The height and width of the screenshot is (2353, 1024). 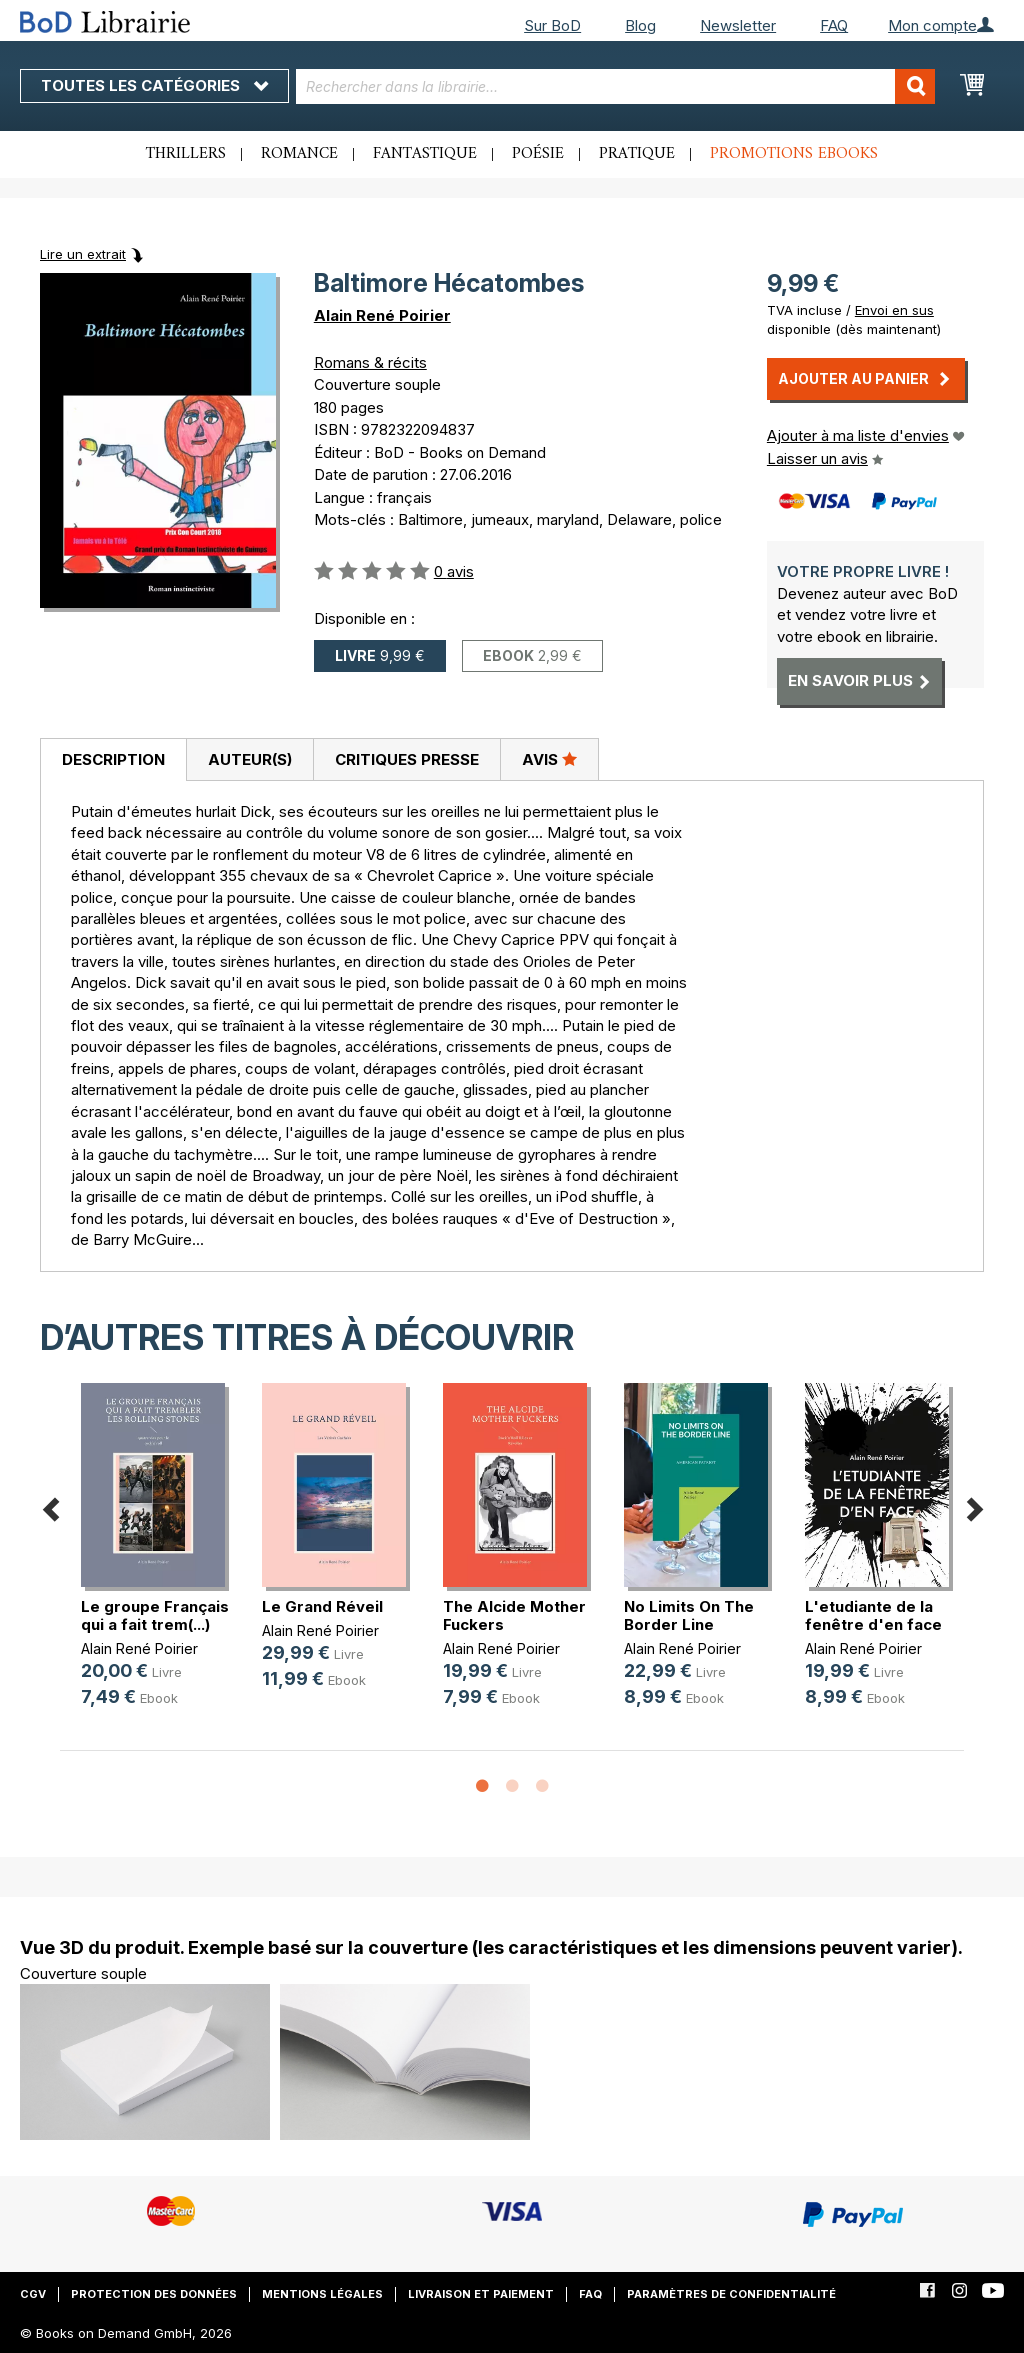 What do you see at coordinates (425, 154) in the screenshot?
I see `Fantastique` at bounding box center [425, 154].